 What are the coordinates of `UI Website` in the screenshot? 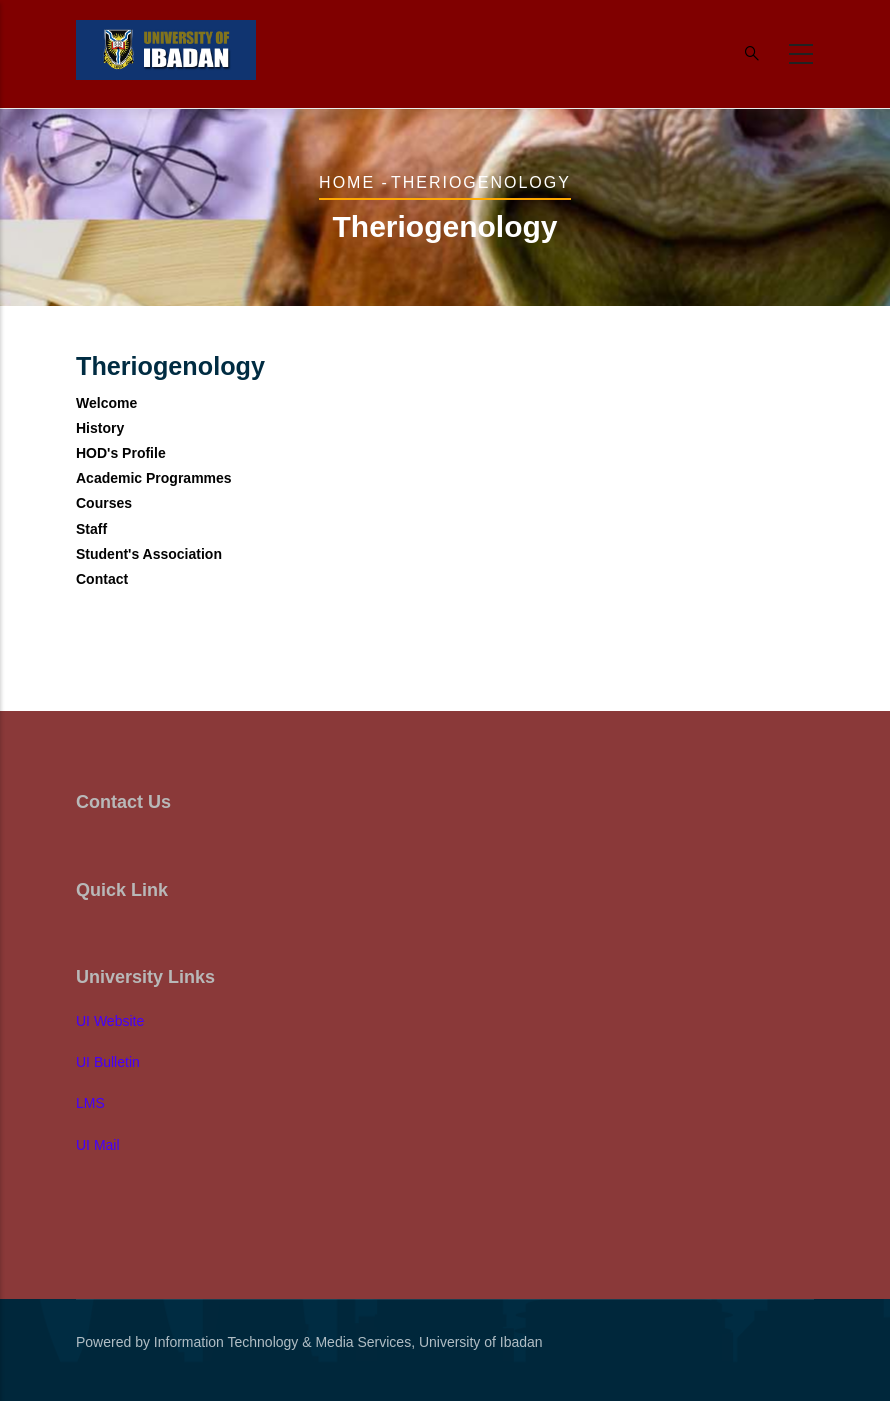 It's located at (110, 1021).